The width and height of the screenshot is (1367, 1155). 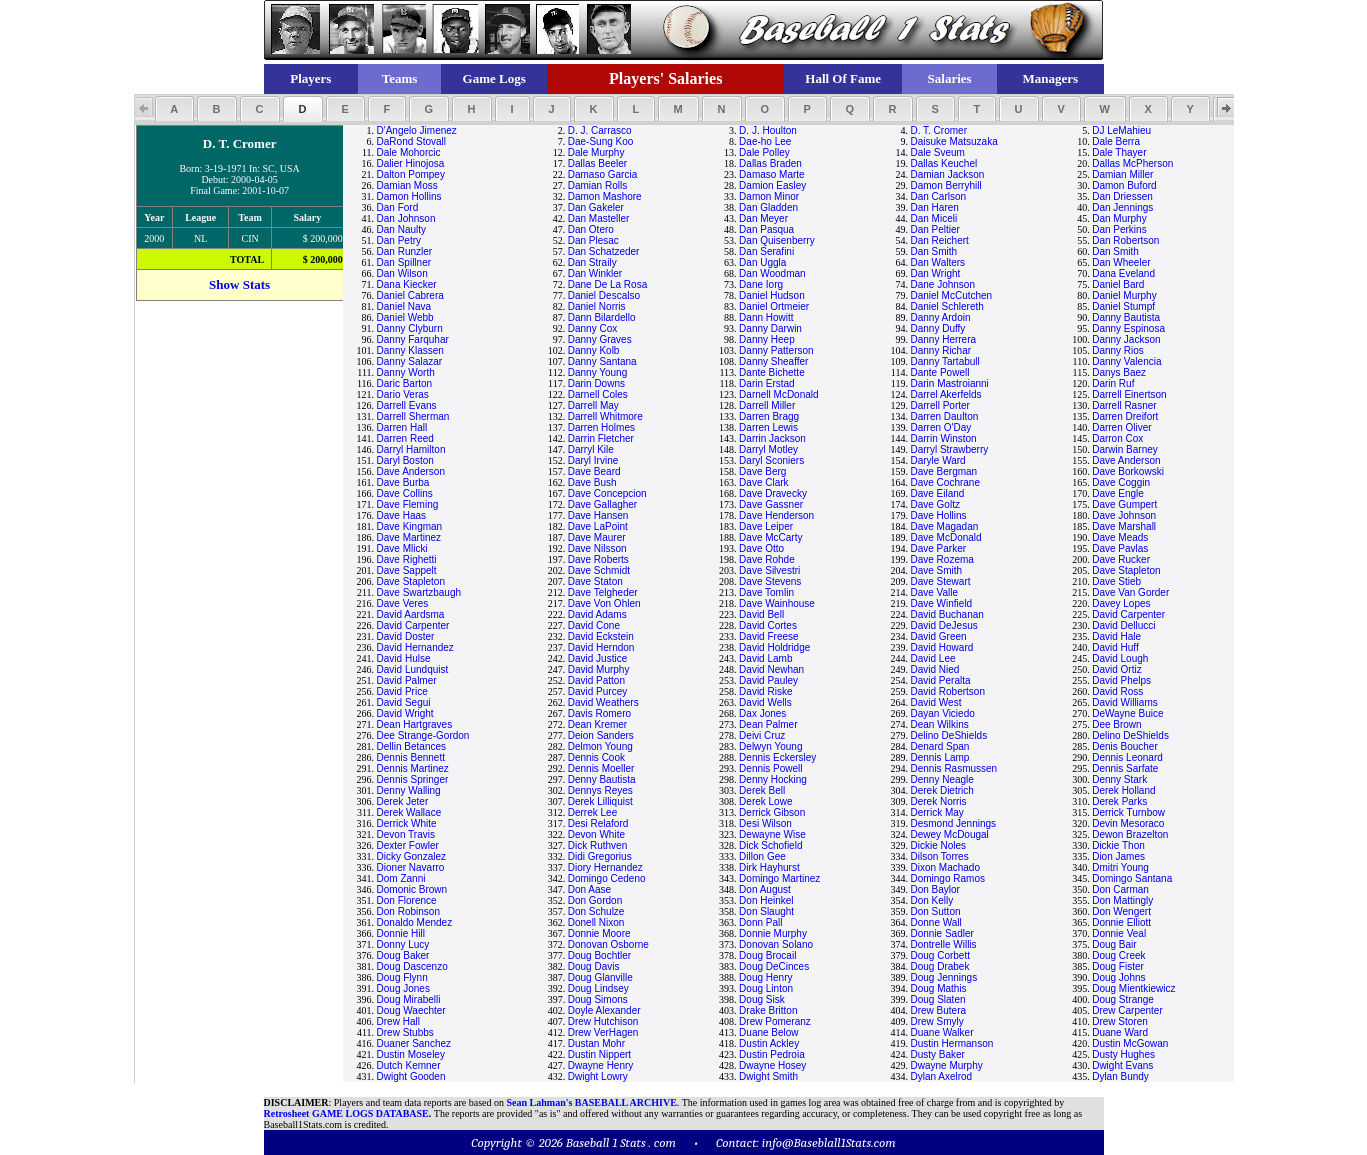 What do you see at coordinates (597, 537) in the screenshot?
I see `Dave Maurer` at bounding box center [597, 537].